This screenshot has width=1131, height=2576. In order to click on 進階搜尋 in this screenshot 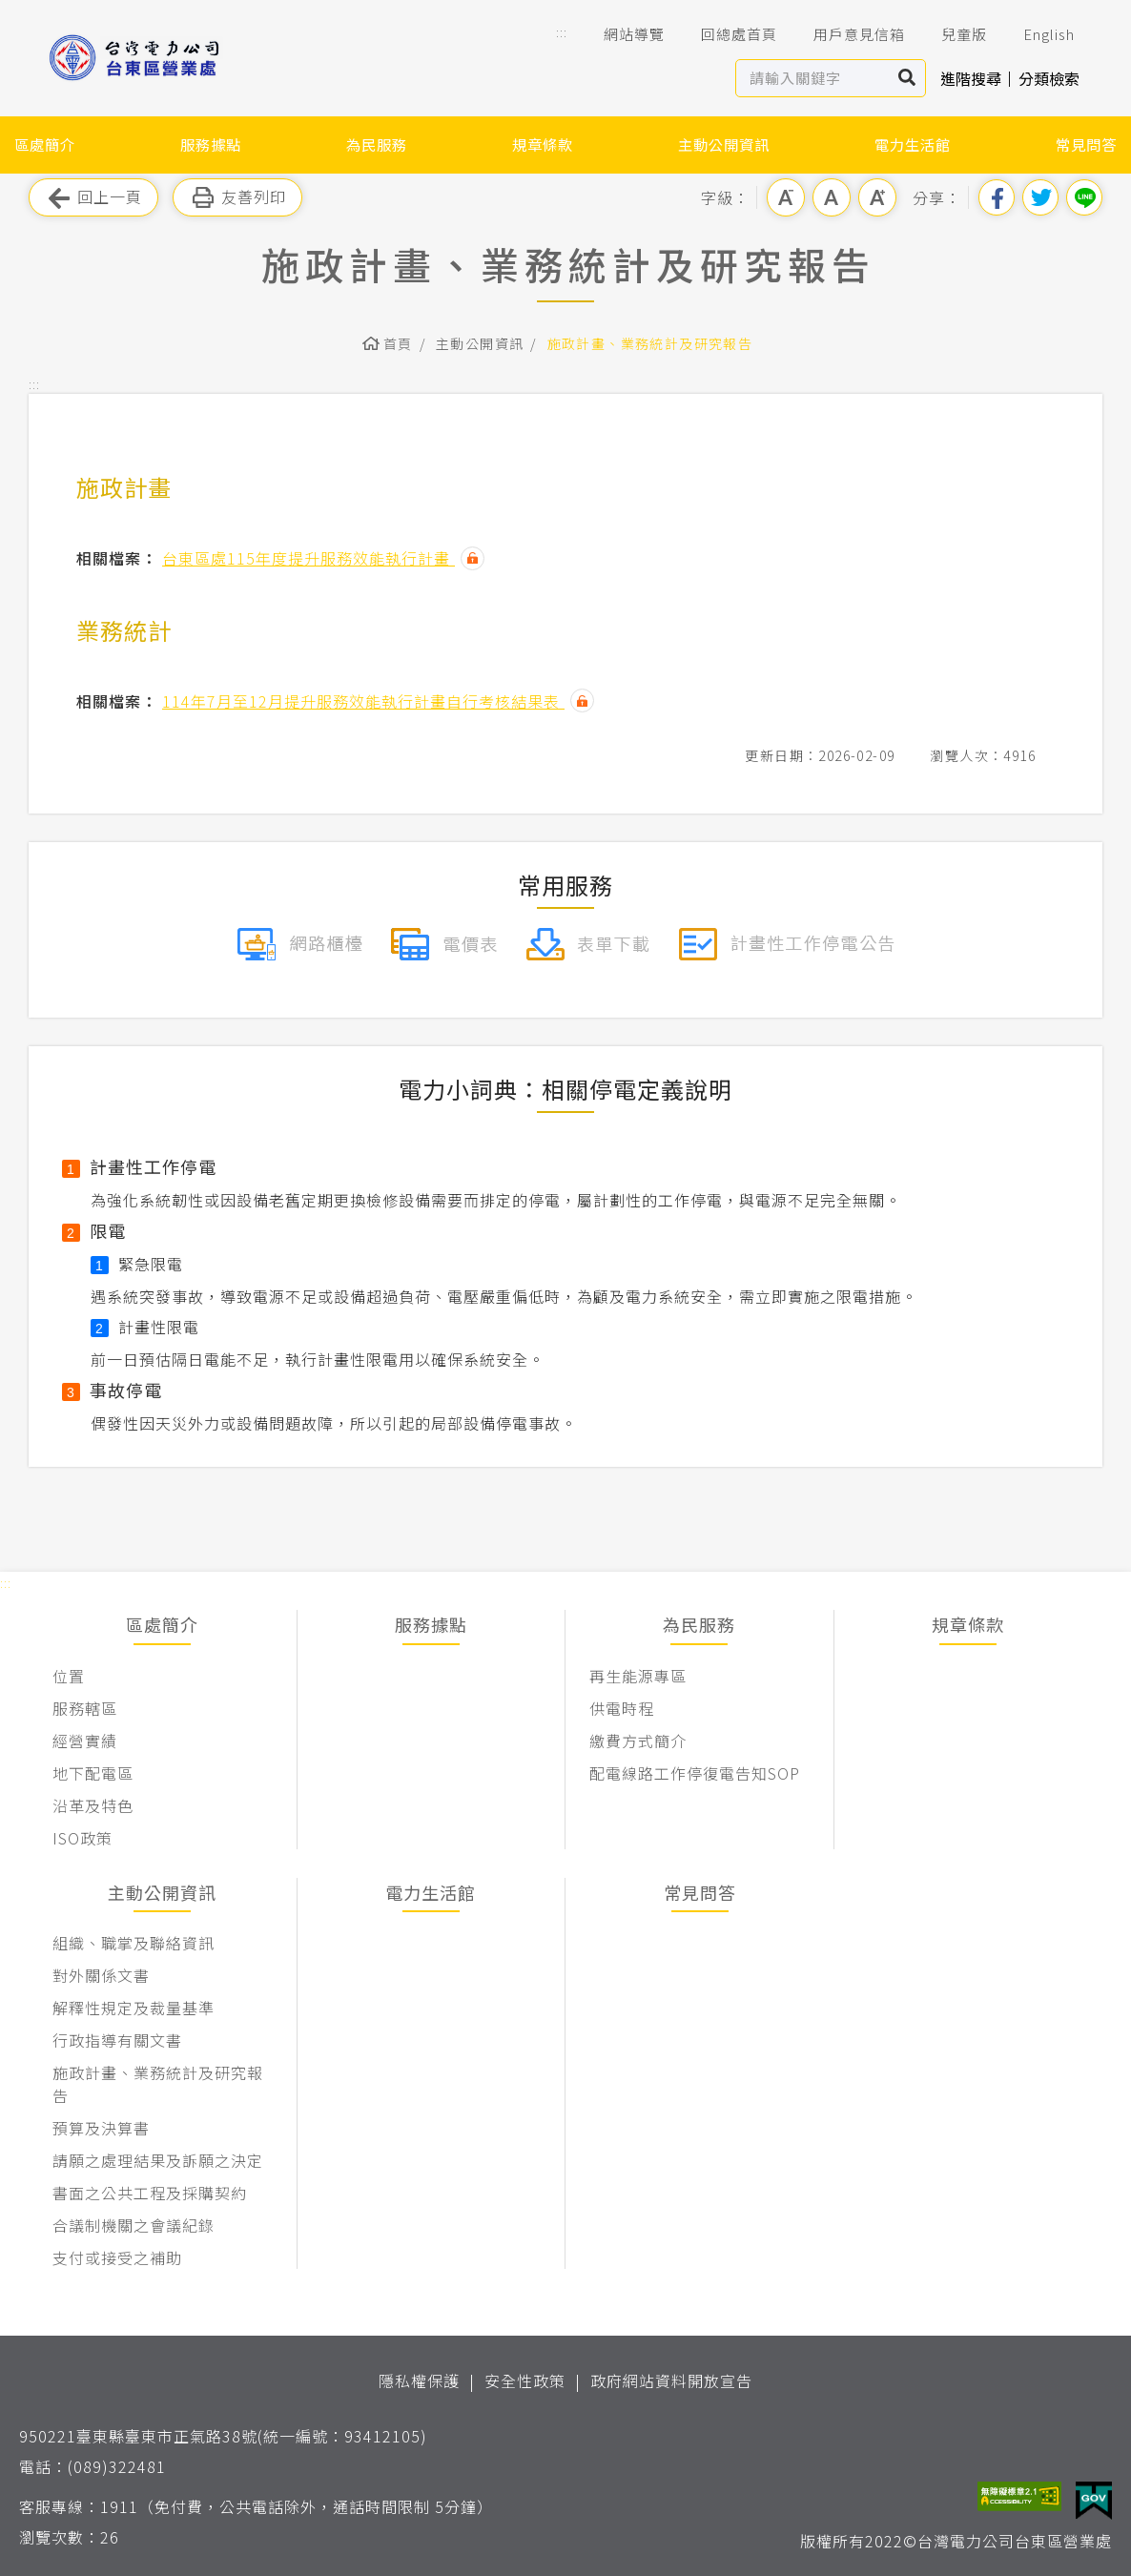, I will do `click(970, 78)`.